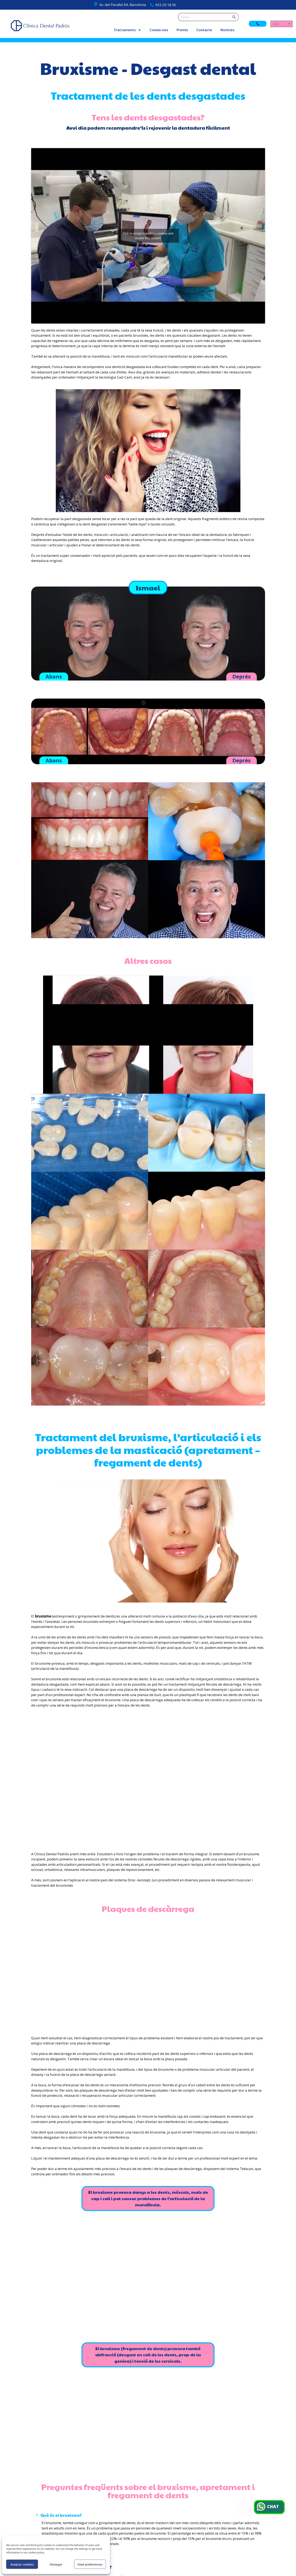 This screenshot has width=296, height=2576. I want to click on Premis, so click(182, 29).